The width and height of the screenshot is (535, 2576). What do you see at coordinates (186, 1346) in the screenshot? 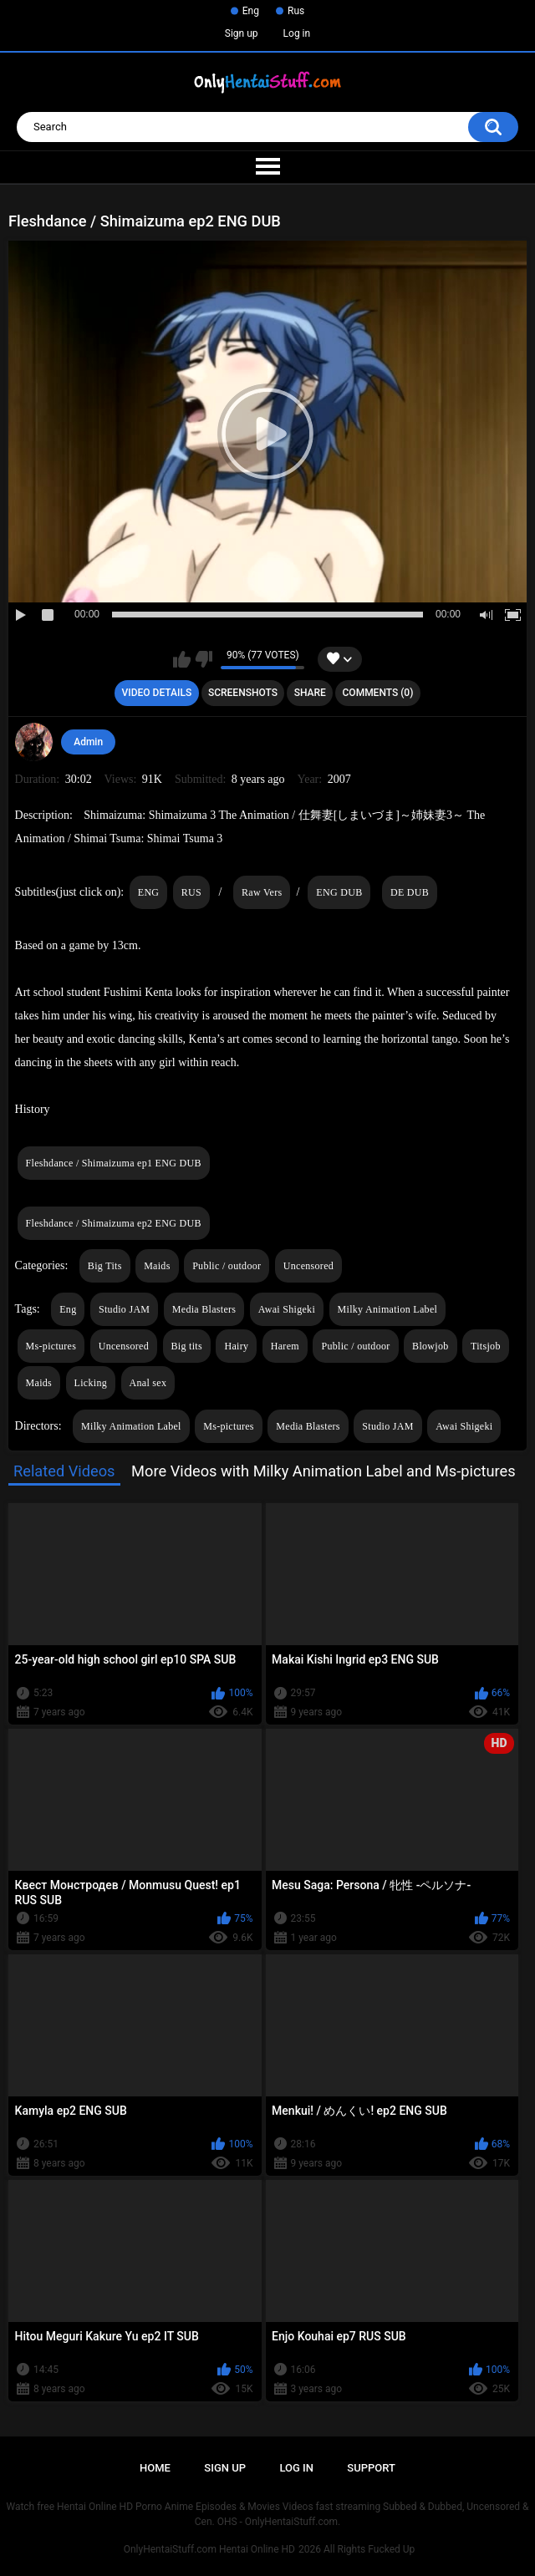
I see `Big tits` at bounding box center [186, 1346].